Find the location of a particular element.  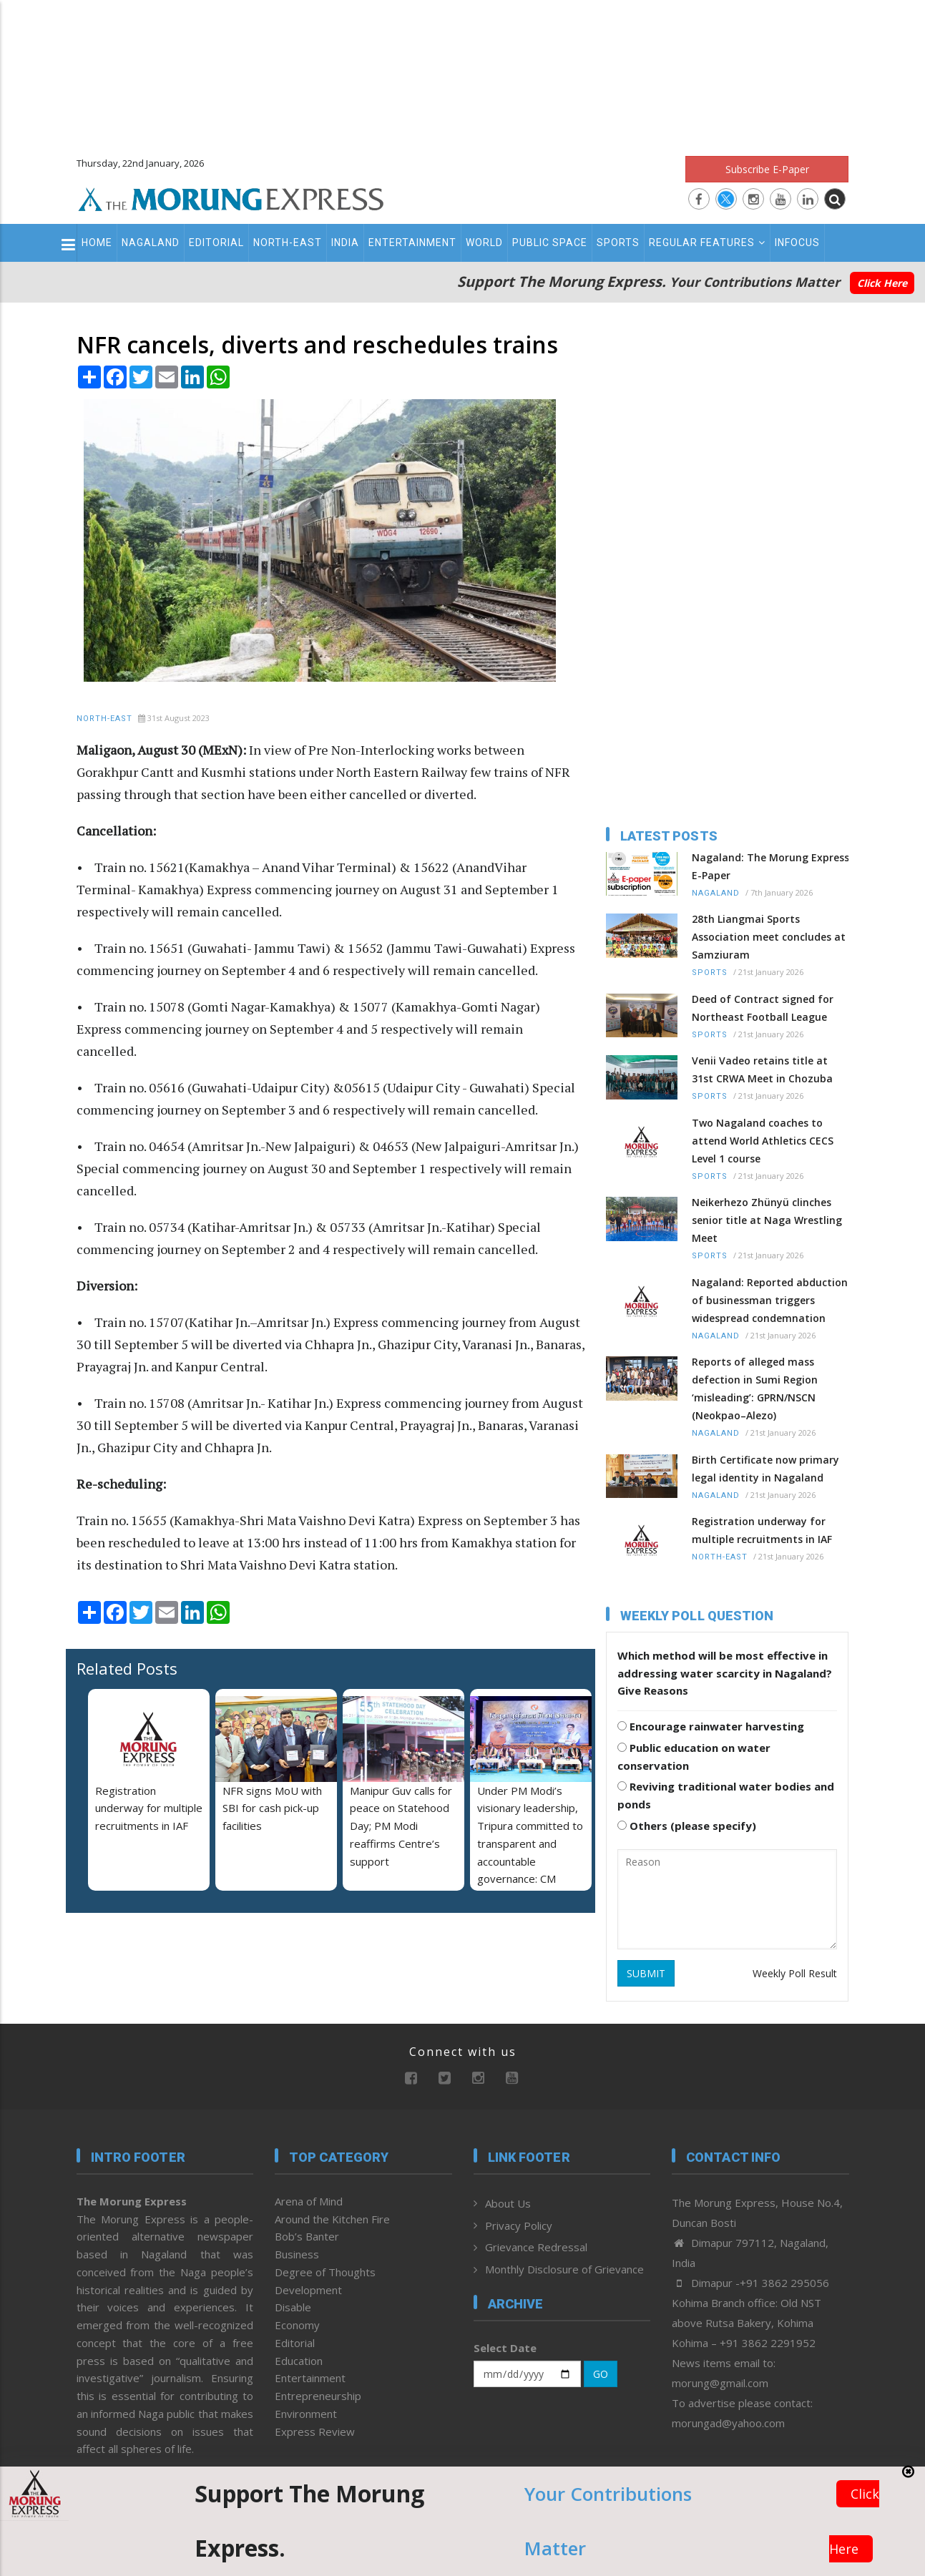

Home is located at coordinates (97, 242).